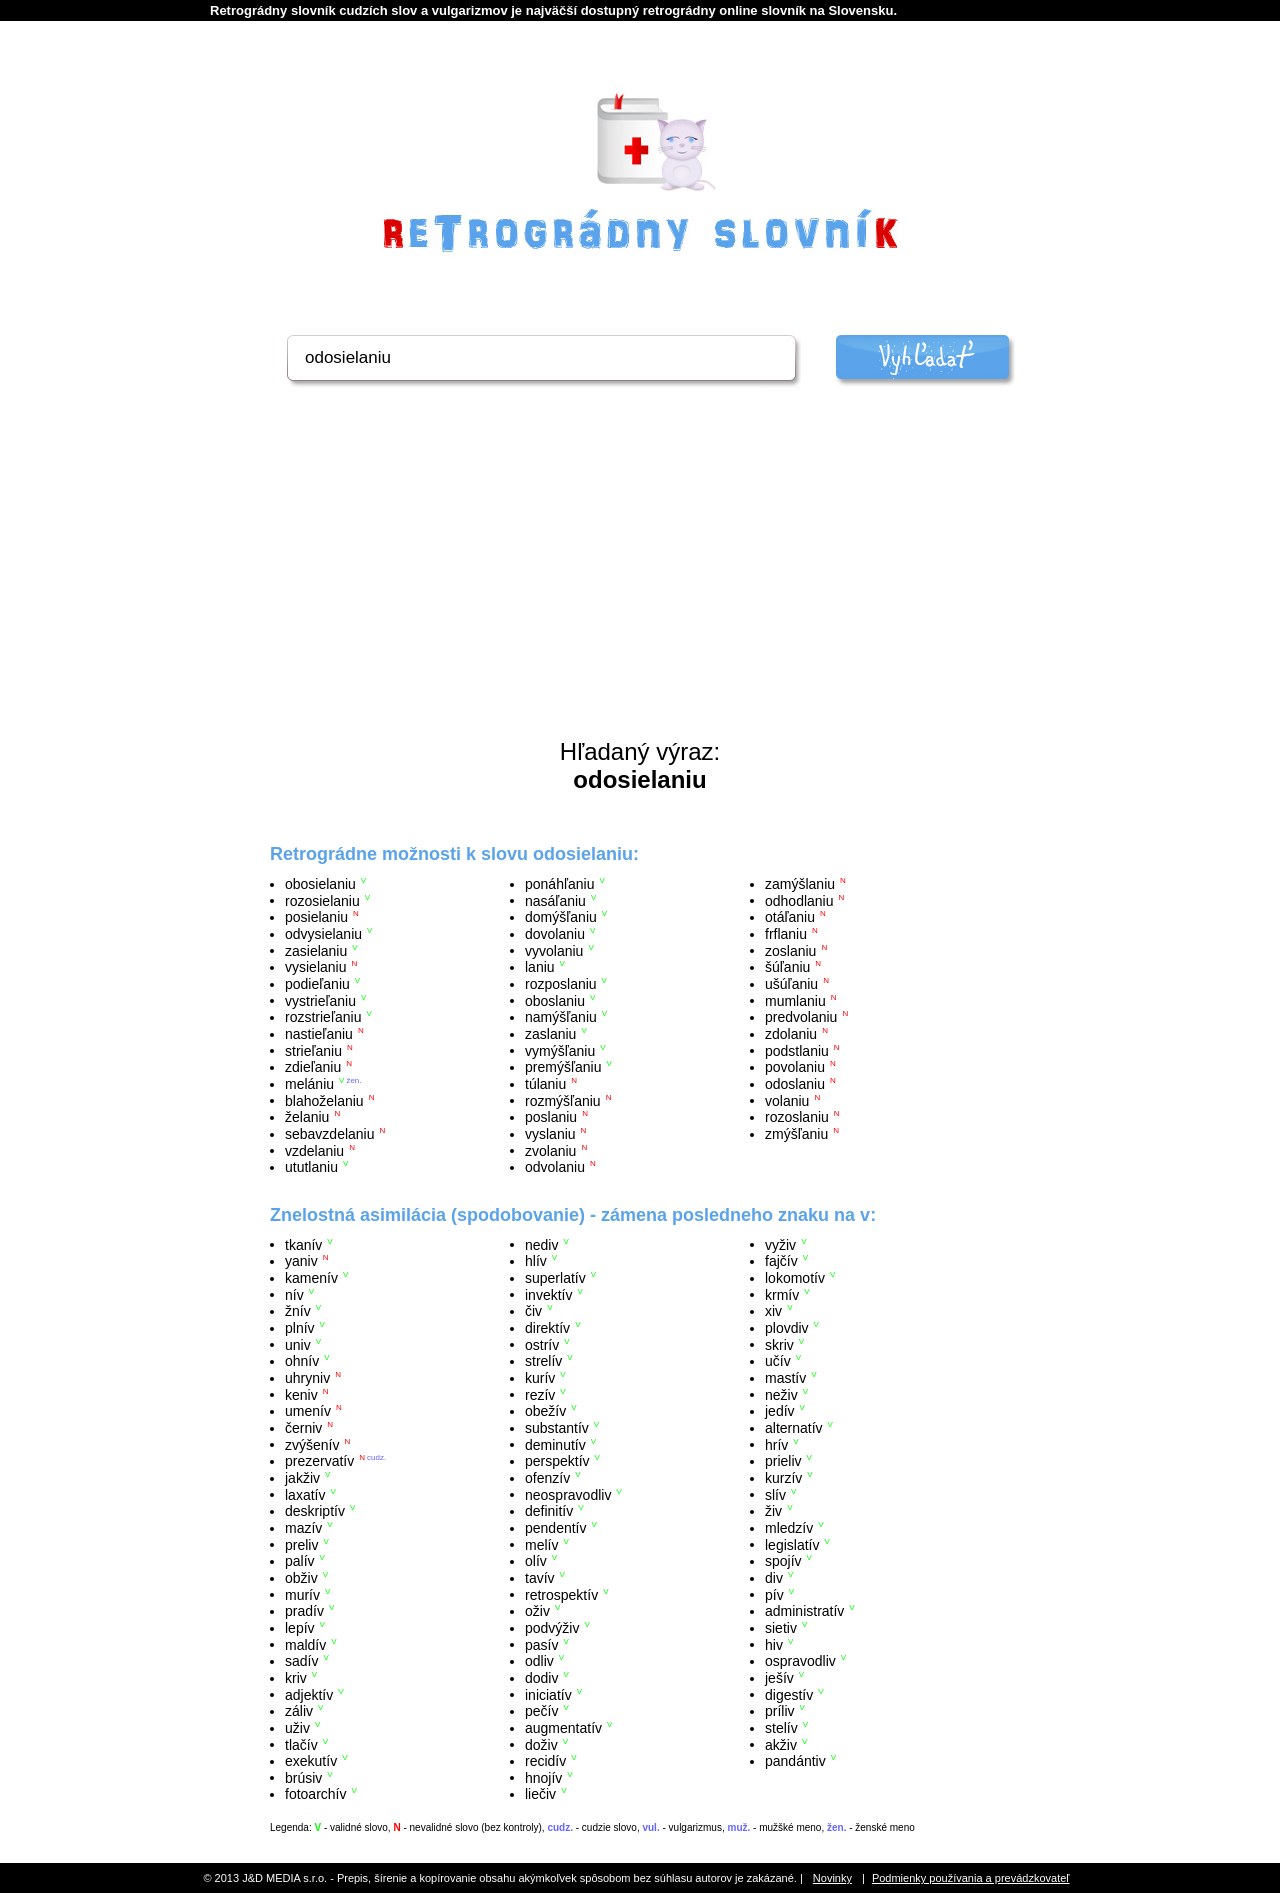 The width and height of the screenshot is (1280, 1893). What do you see at coordinates (301, 1661) in the screenshot?
I see `sadív` at bounding box center [301, 1661].